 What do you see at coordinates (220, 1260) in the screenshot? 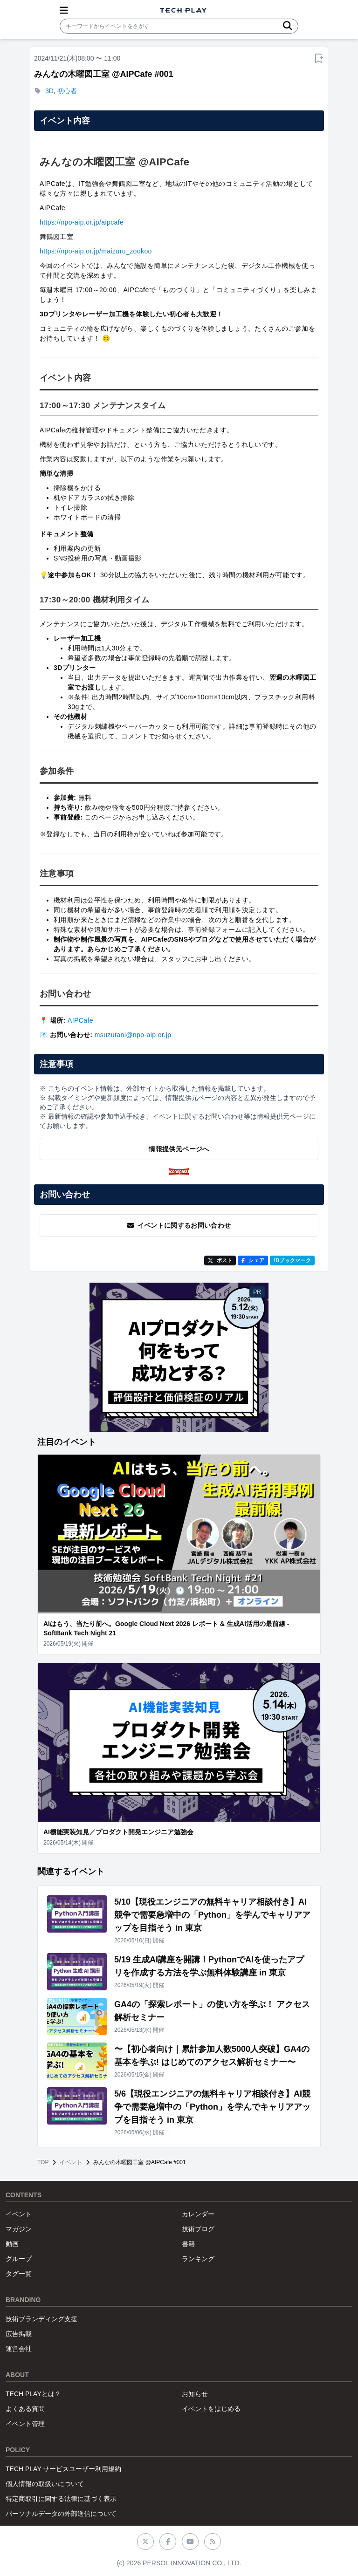
I see `ポスト` at bounding box center [220, 1260].